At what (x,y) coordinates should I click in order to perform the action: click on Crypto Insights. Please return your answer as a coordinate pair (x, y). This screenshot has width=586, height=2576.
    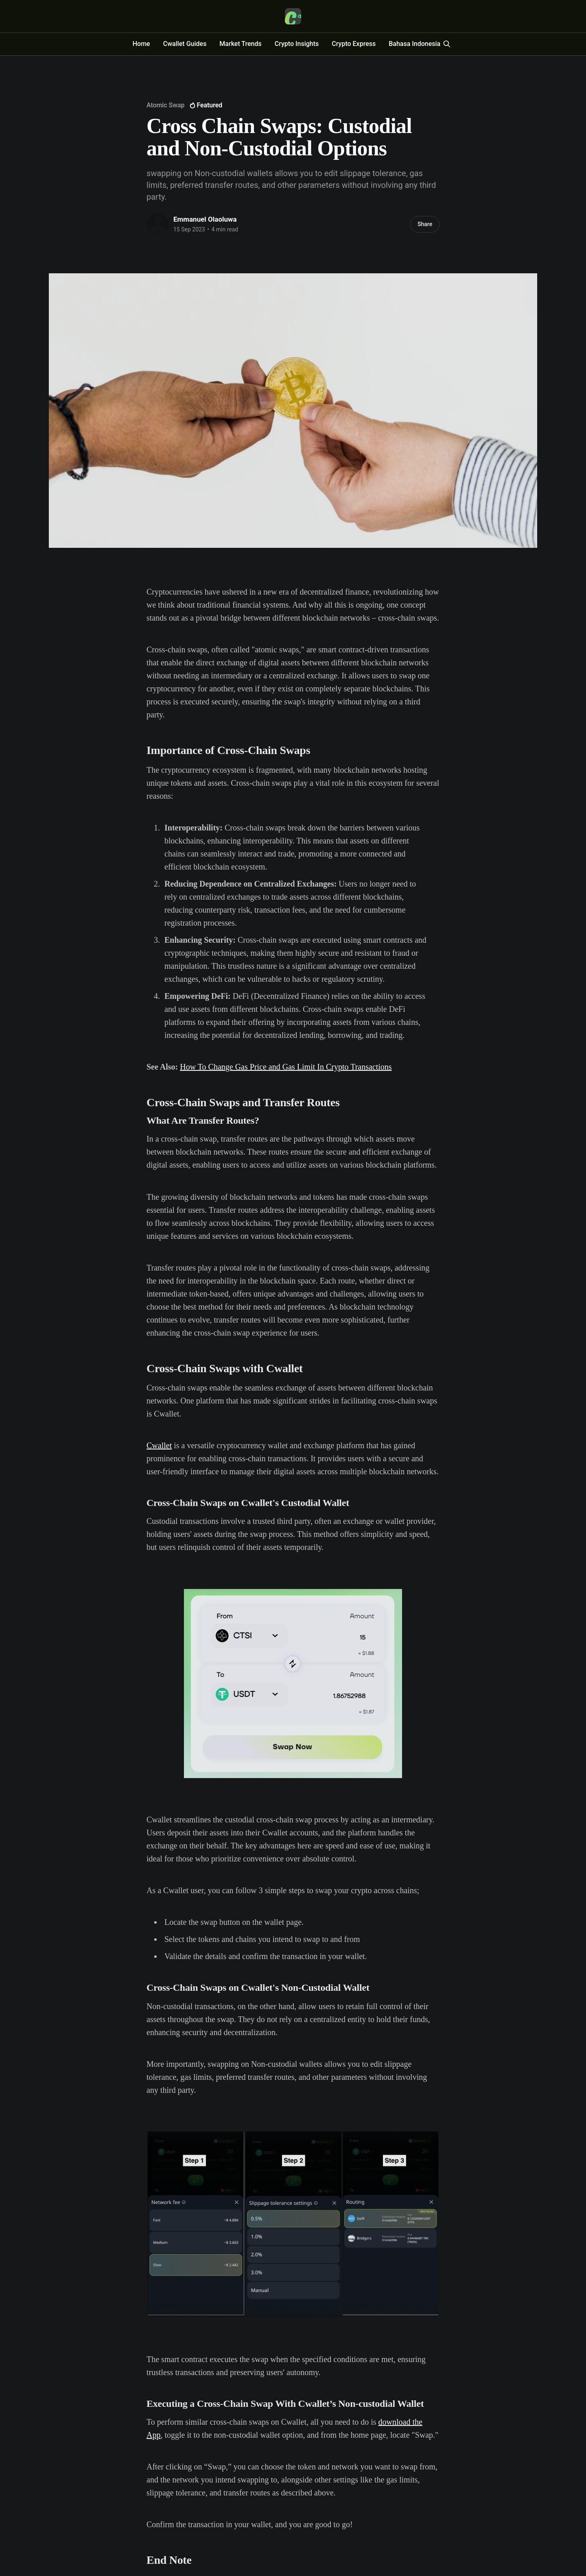
    Looking at the image, I should click on (297, 44).